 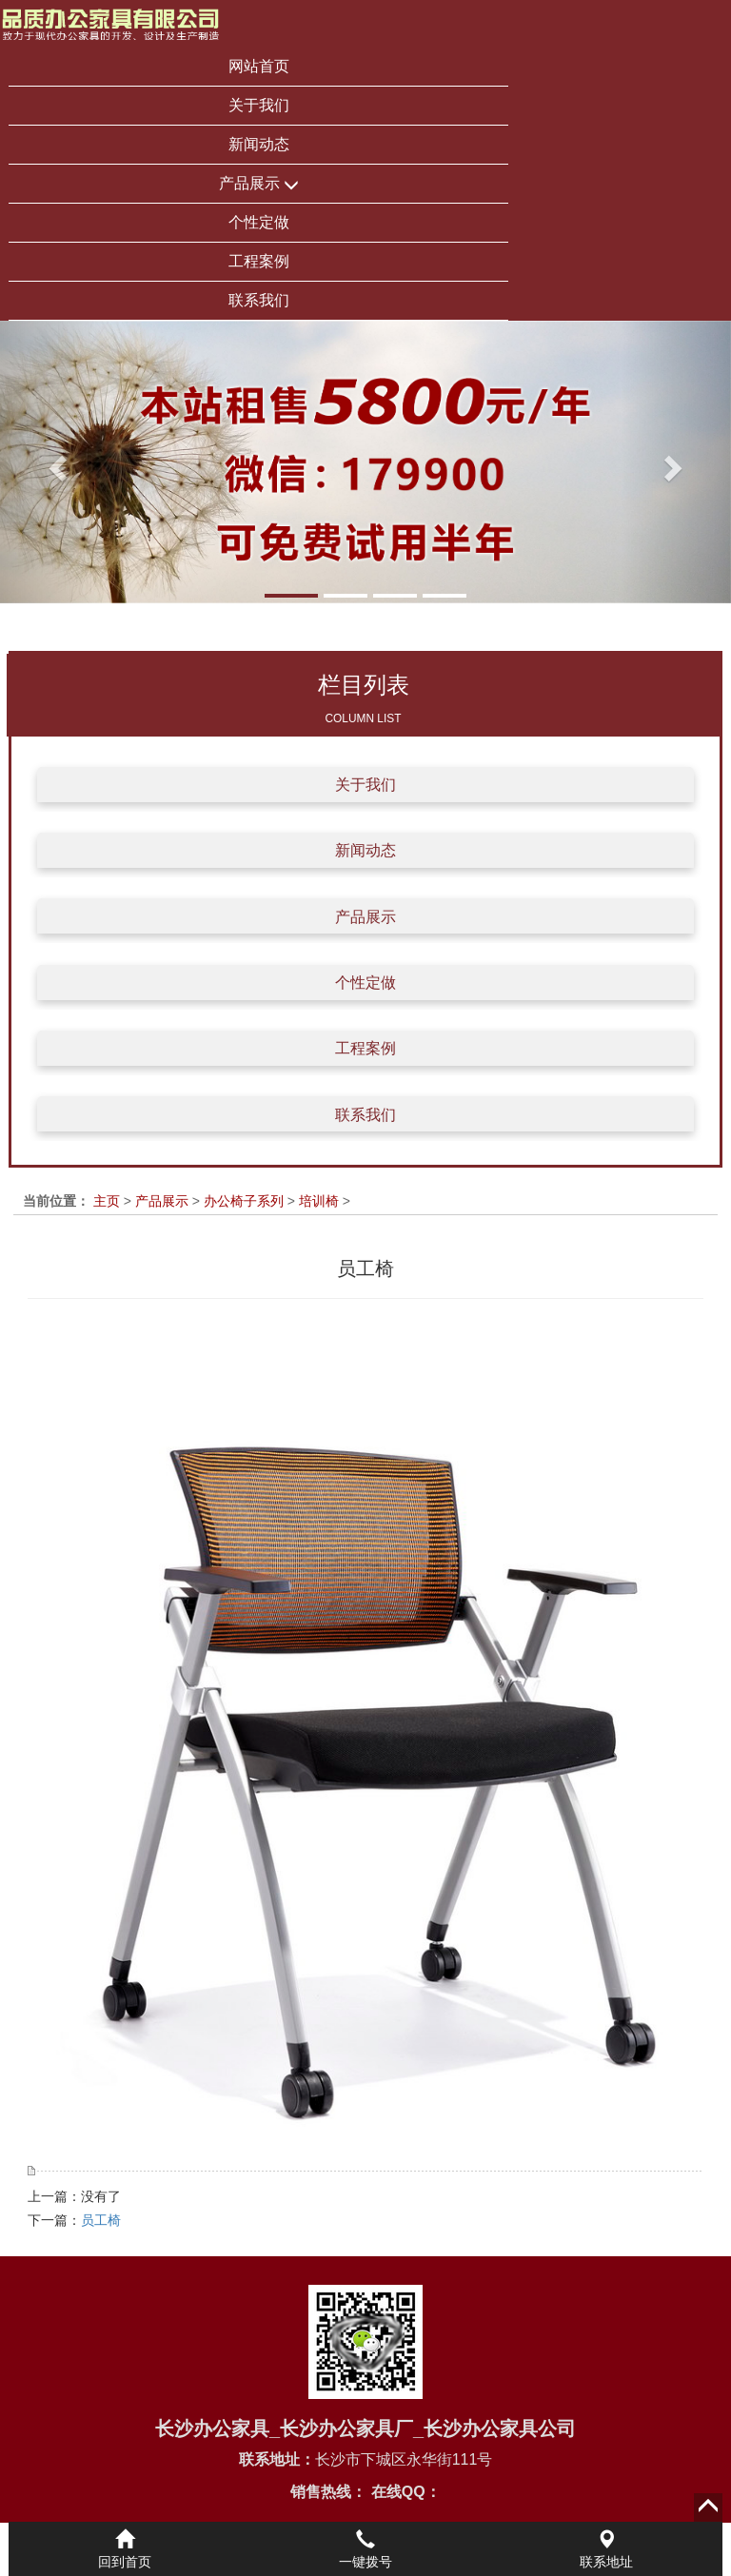 What do you see at coordinates (259, 184) in the screenshot?
I see `产品展示` at bounding box center [259, 184].